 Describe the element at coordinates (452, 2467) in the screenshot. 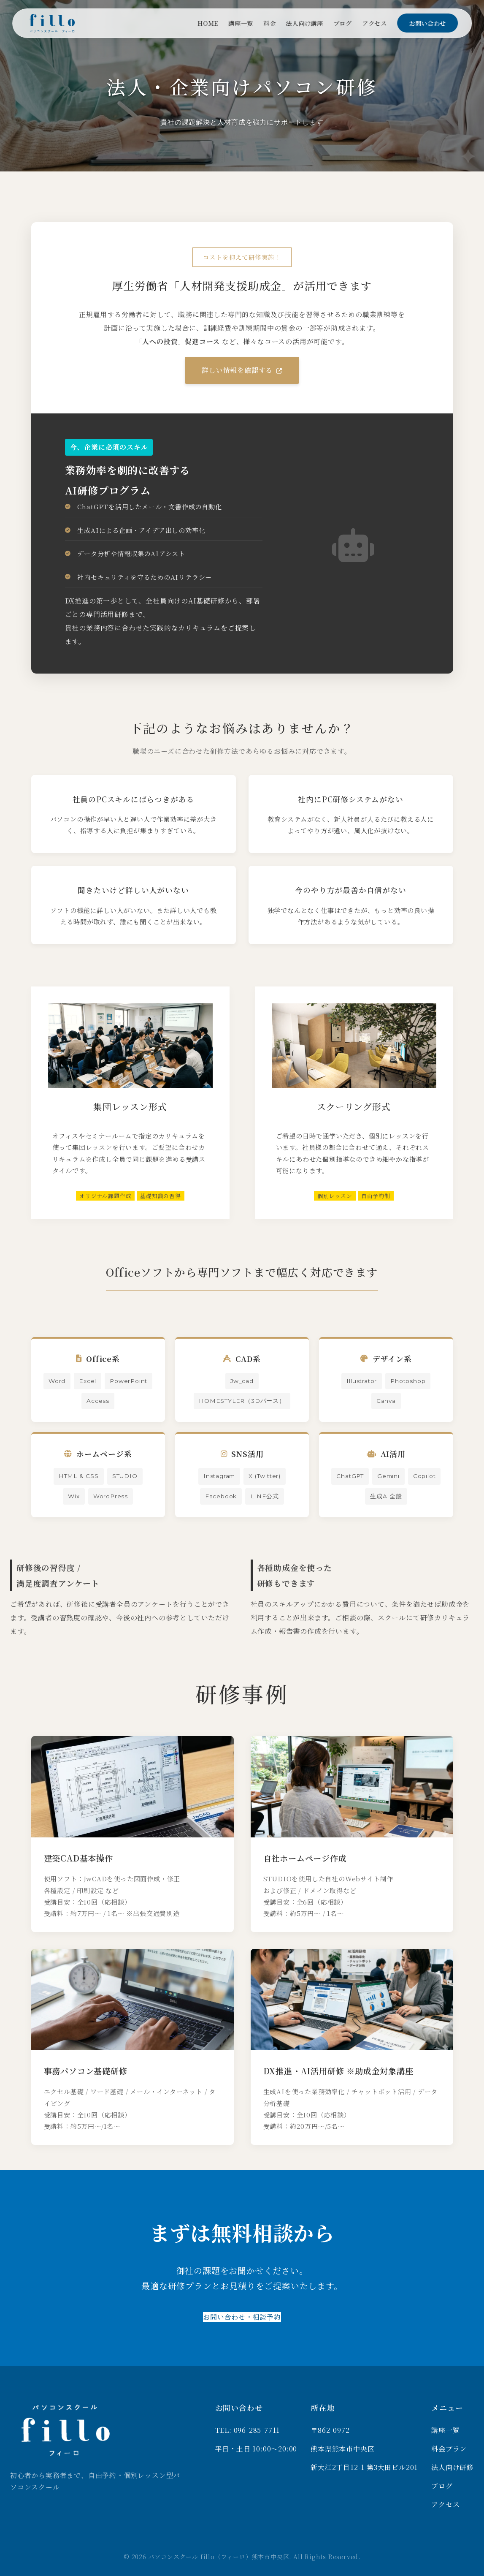

I see `法人向け研修` at that location.